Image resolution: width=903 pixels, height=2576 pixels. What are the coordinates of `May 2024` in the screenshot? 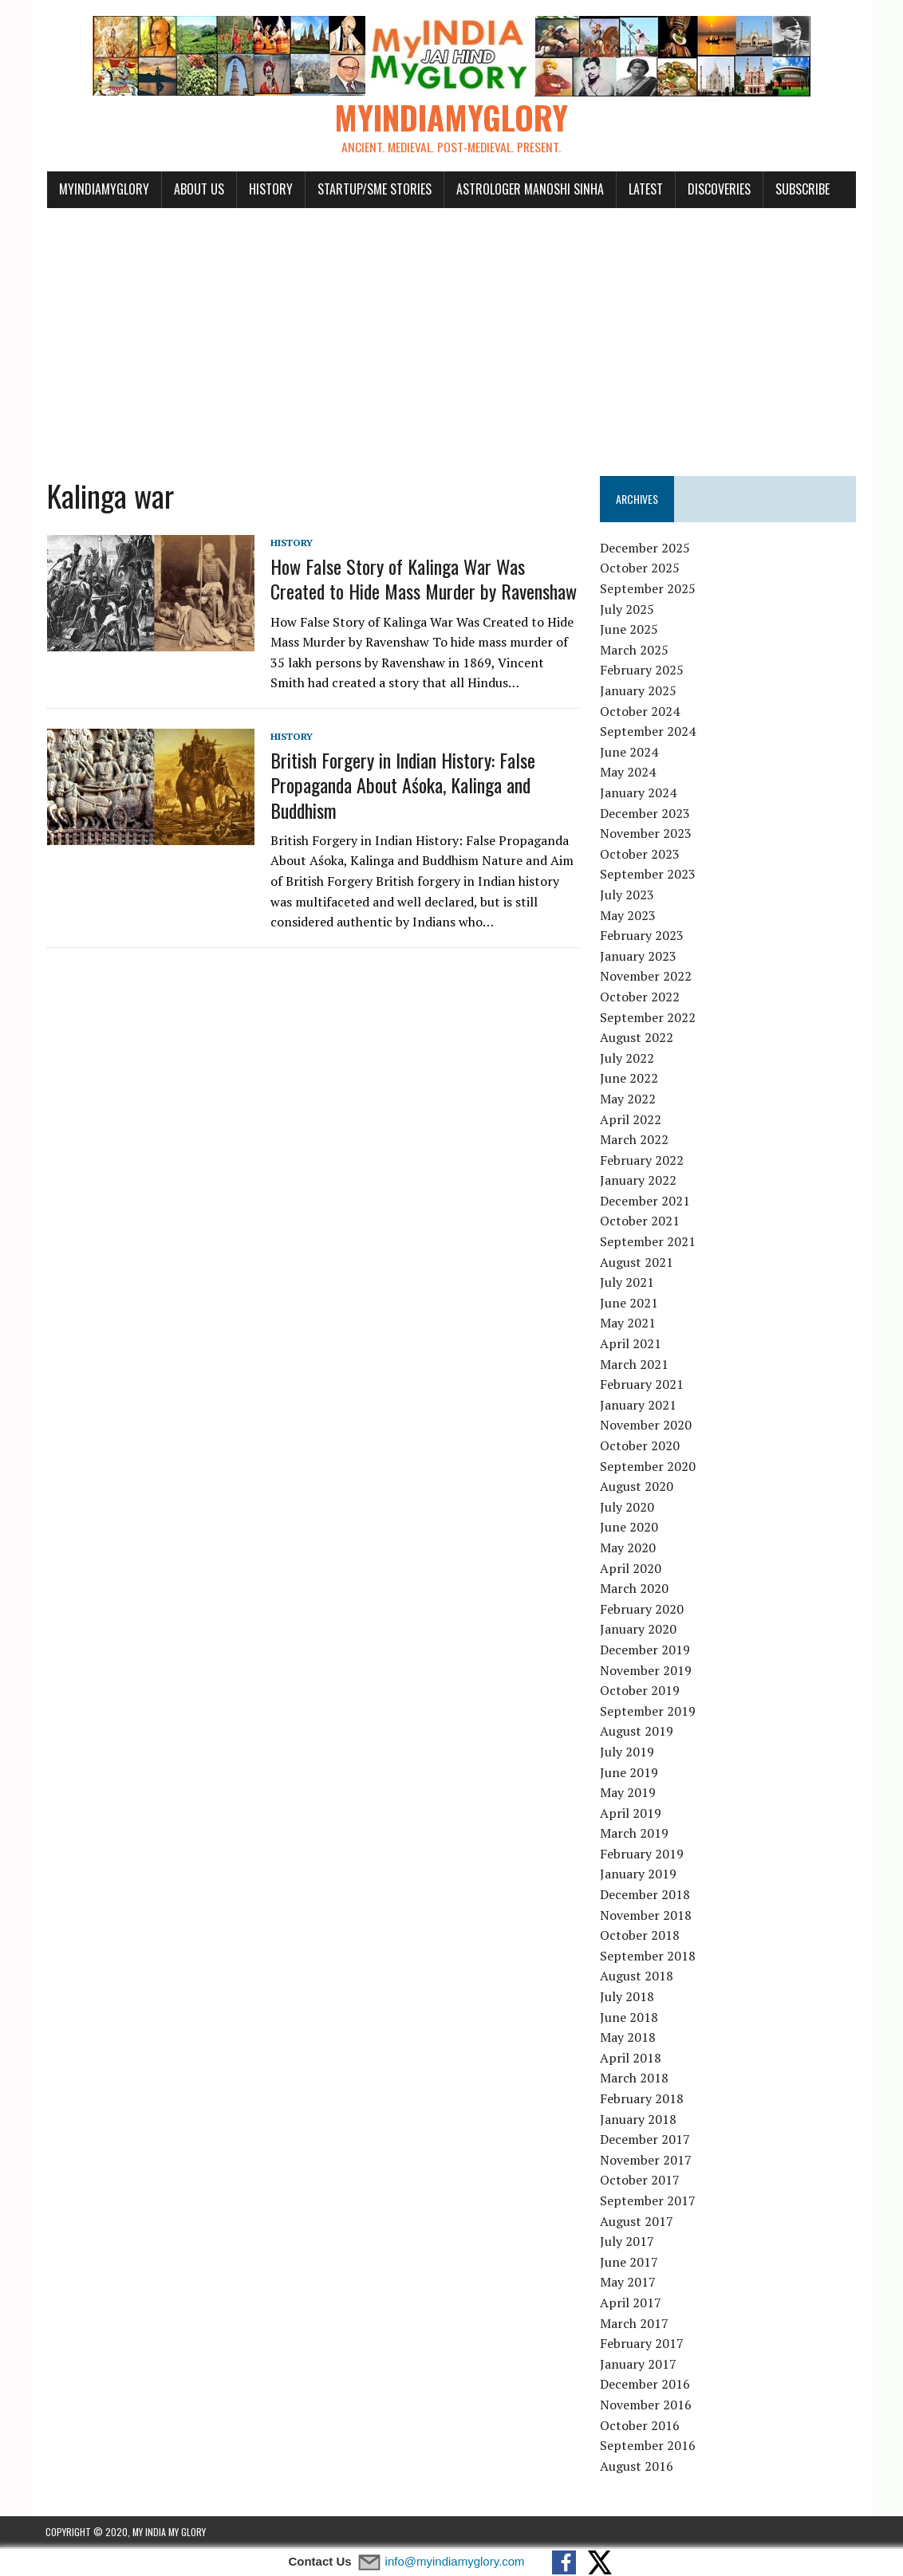 It's located at (629, 773).